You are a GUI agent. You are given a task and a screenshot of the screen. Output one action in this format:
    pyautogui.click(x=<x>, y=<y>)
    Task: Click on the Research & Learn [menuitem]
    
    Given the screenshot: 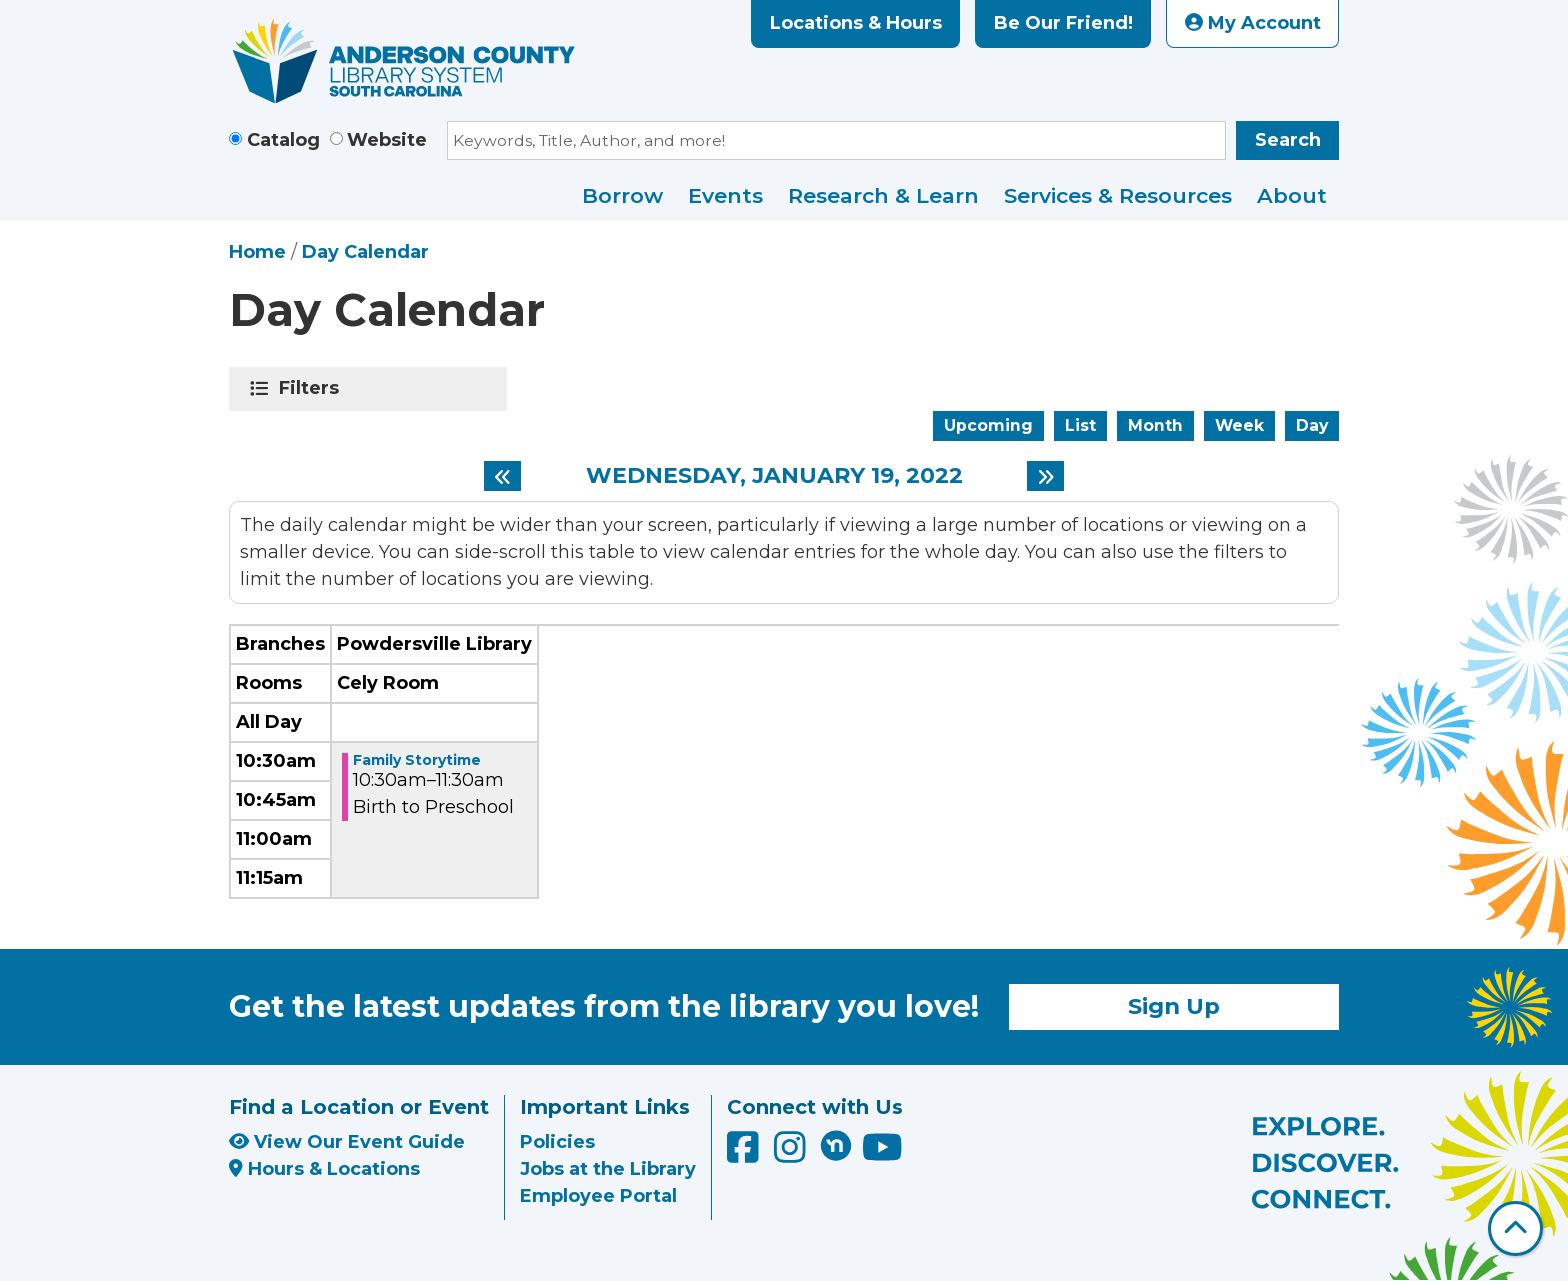 What is the action you would take?
    pyautogui.click(x=883, y=195)
    